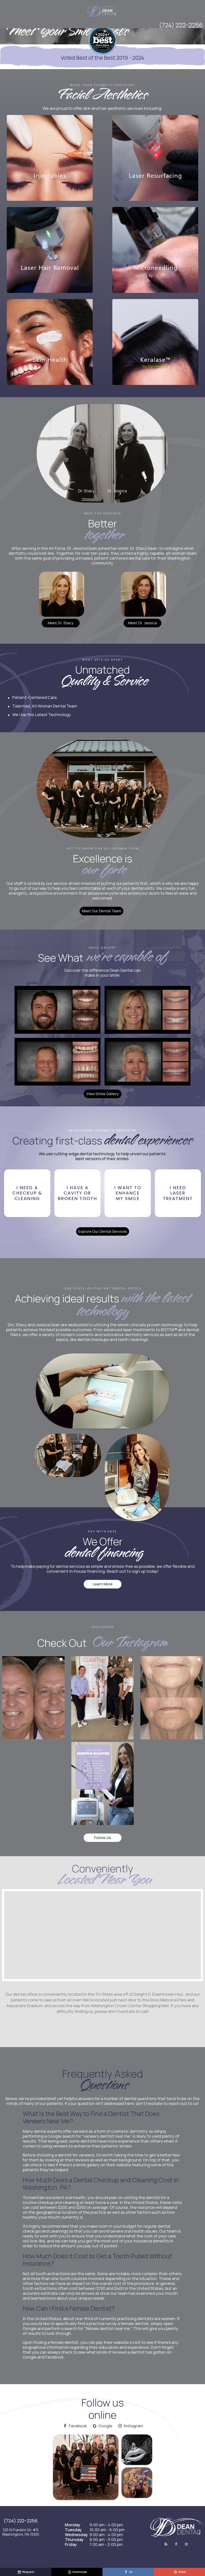 The width and height of the screenshot is (205, 2576). What do you see at coordinates (130, 2426) in the screenshot?
I see `Instagram` at bounding box center [130, 2426].